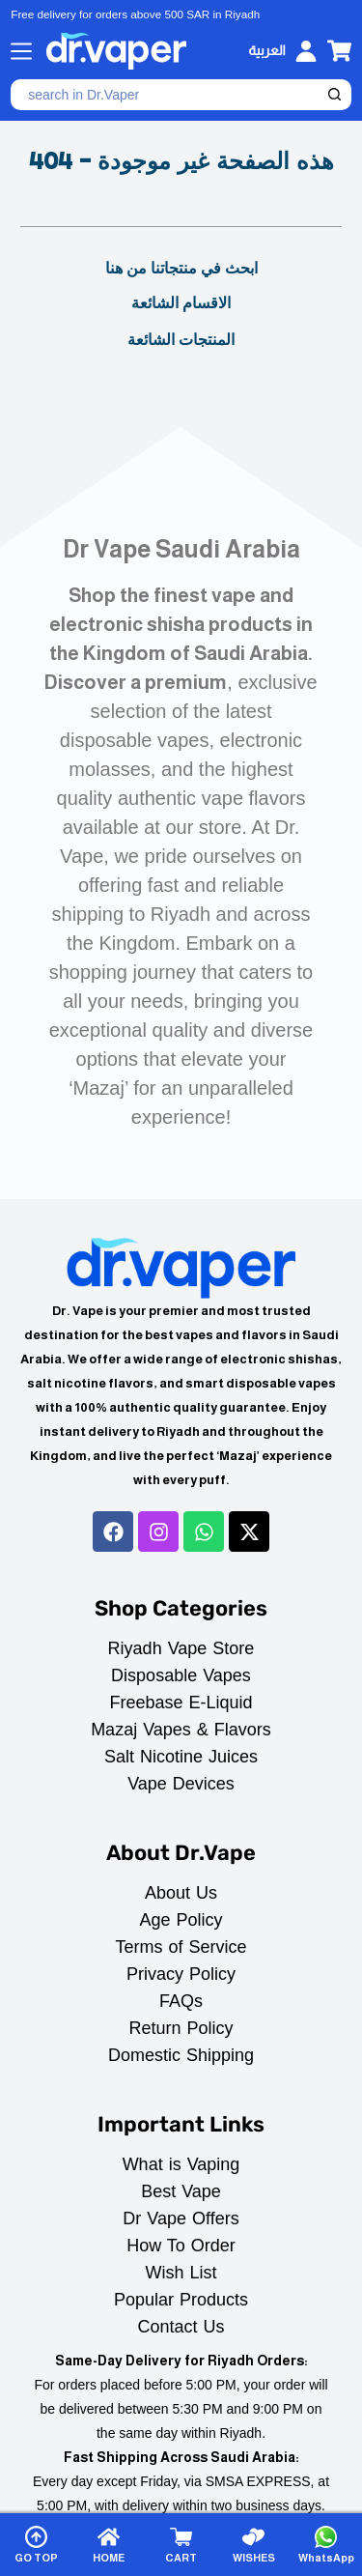 This screenshot has width=362, height=2576. Describe the element at coordinates (254, 2544) in the screenshot. I see `[WISHES]` at that location.